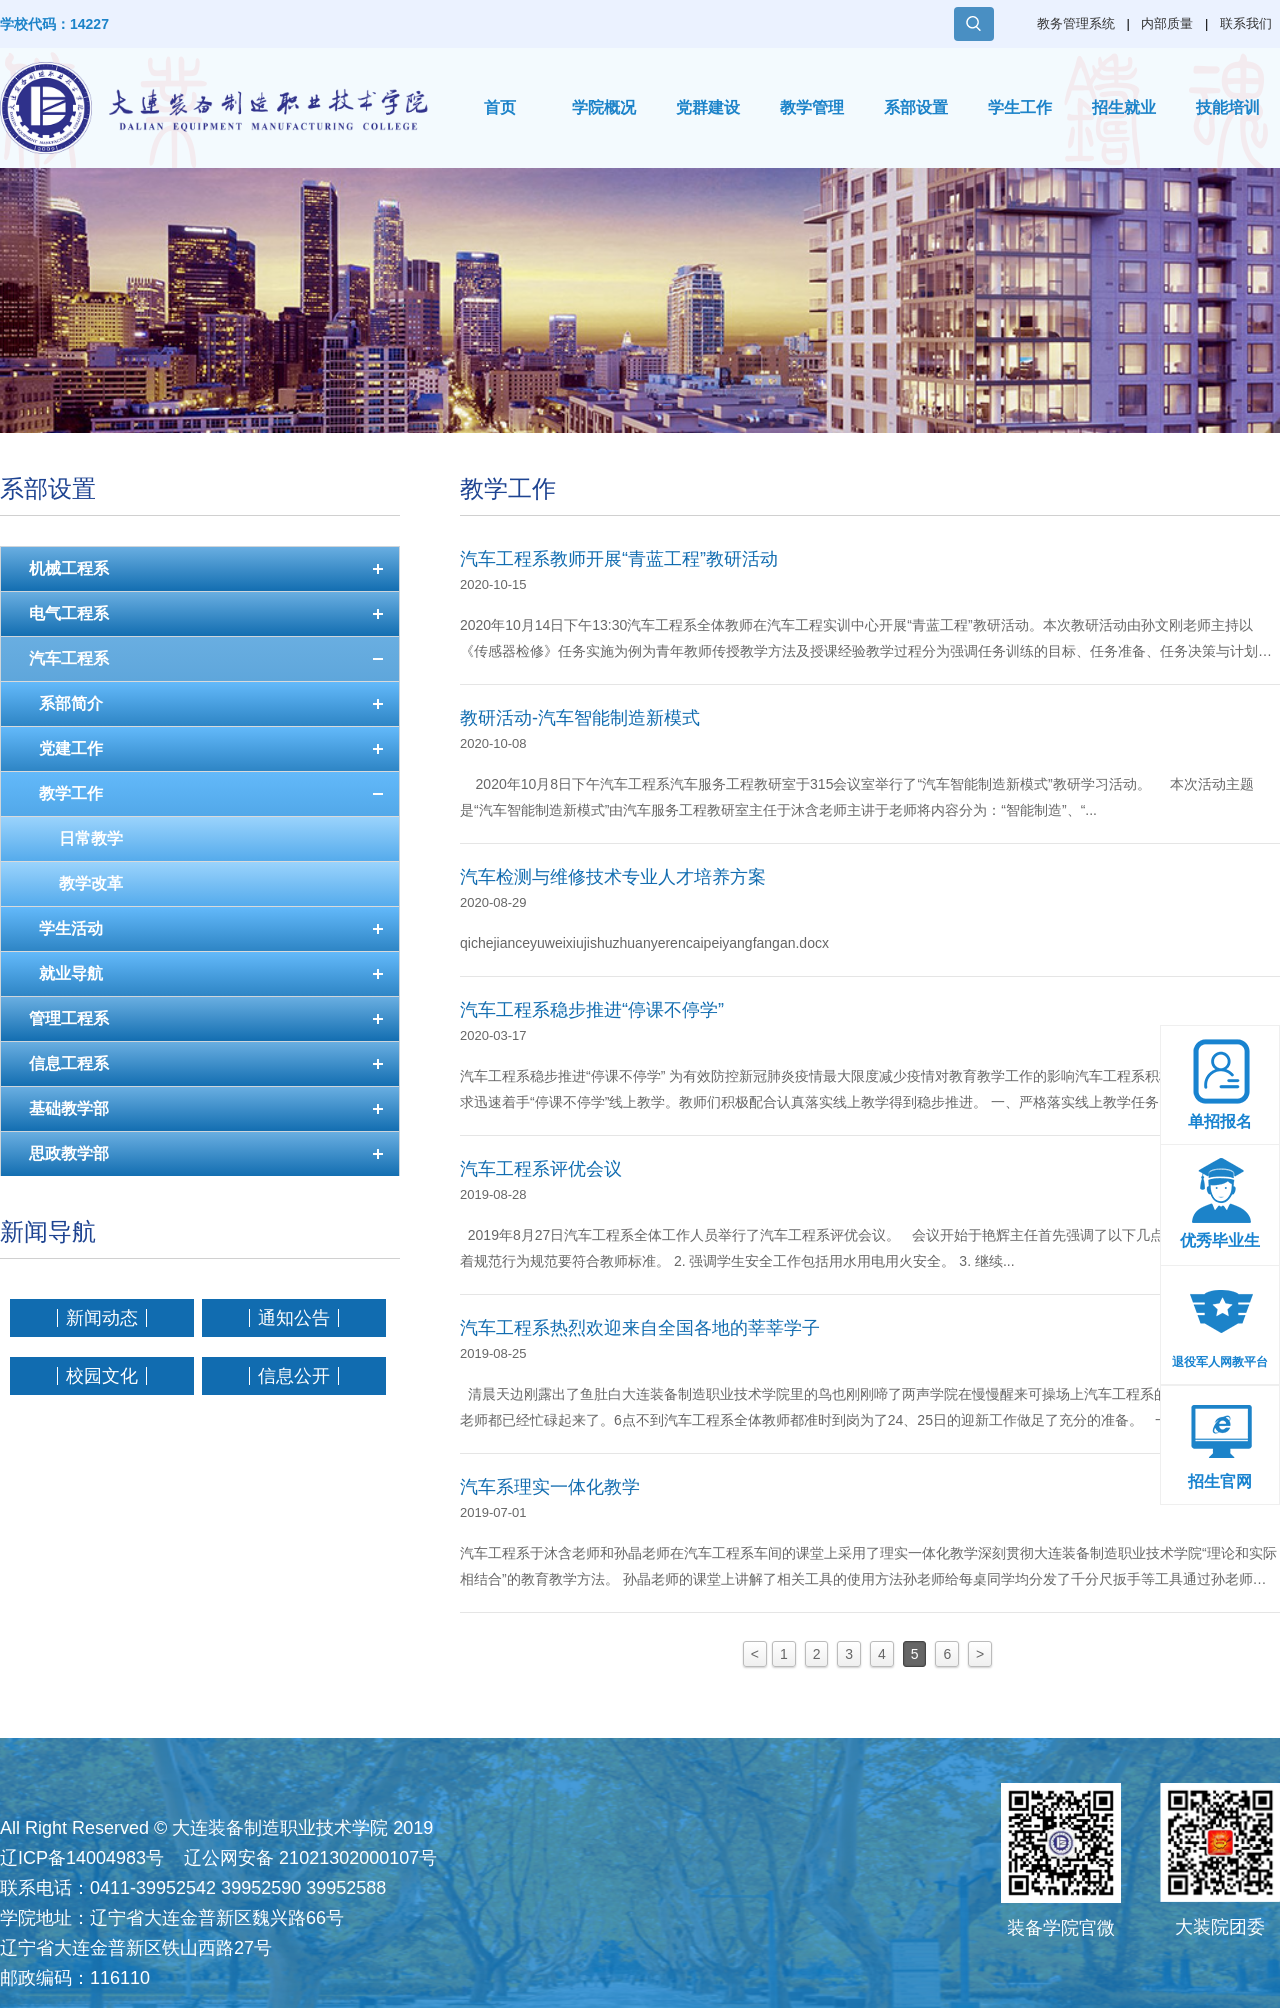 Image resolution: width=1280 pixels, height=2008 pixels. What do you see at coordinates (310, 1858) in the screenshot?
I see `辽公网安备 21021302000107号` at bounding box center [310, 1858].